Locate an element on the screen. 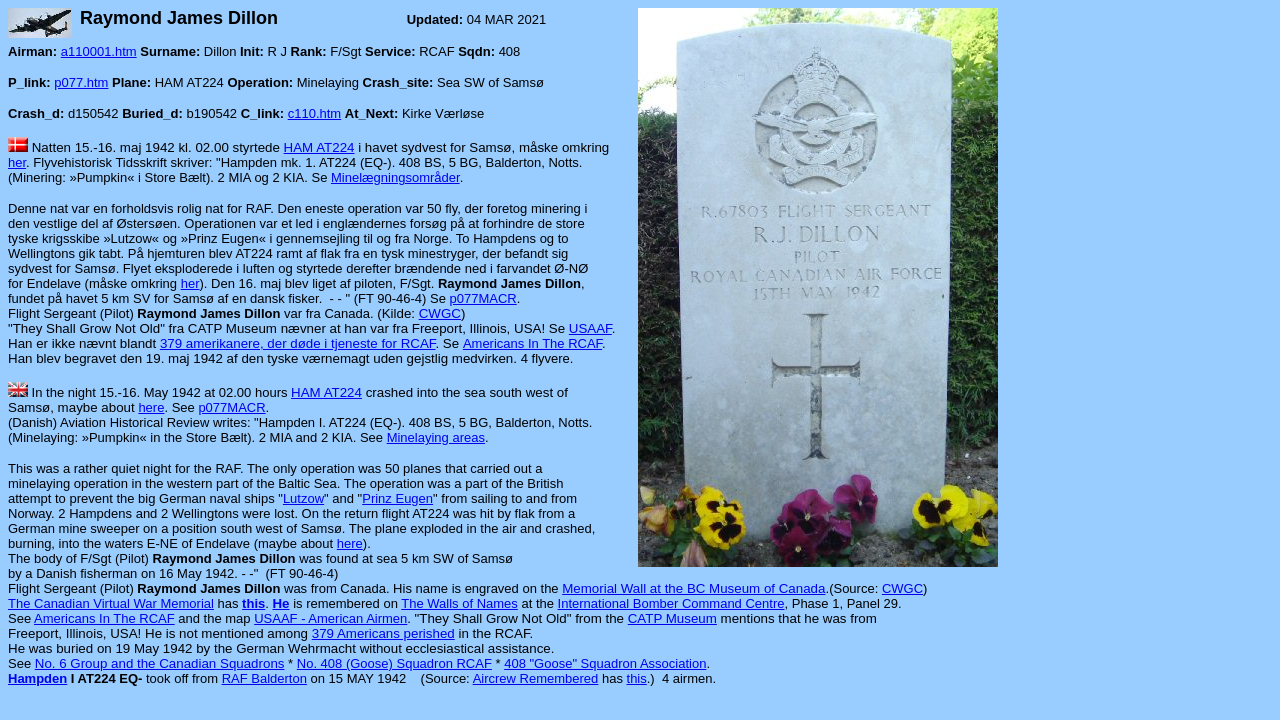 This screenshot has height=720, width=1280. Aircrew Remembered is located at coordinates (536, 678).